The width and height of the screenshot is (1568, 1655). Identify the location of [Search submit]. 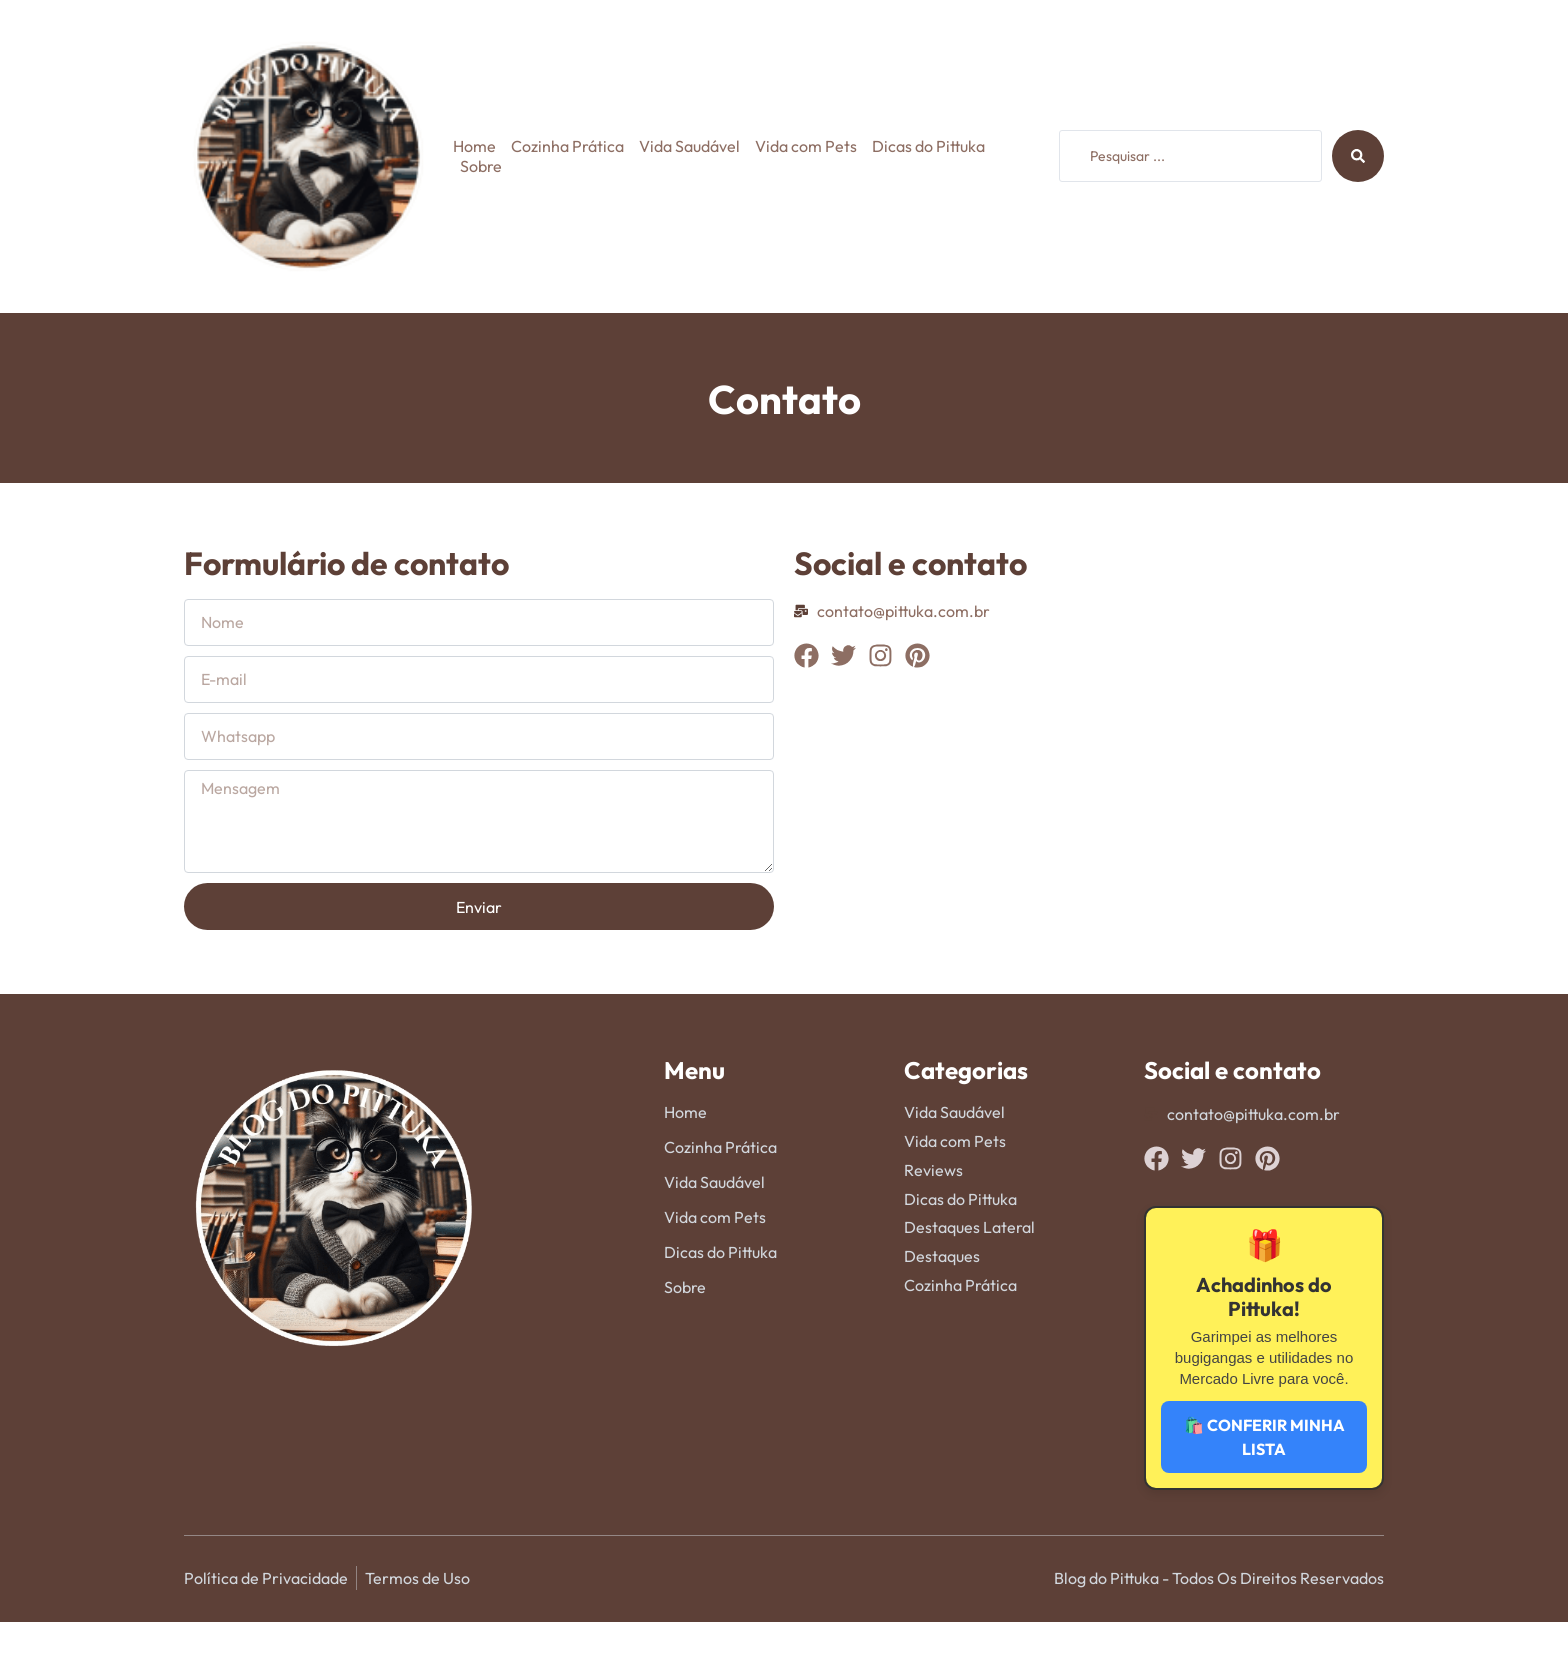
(1358, 156).